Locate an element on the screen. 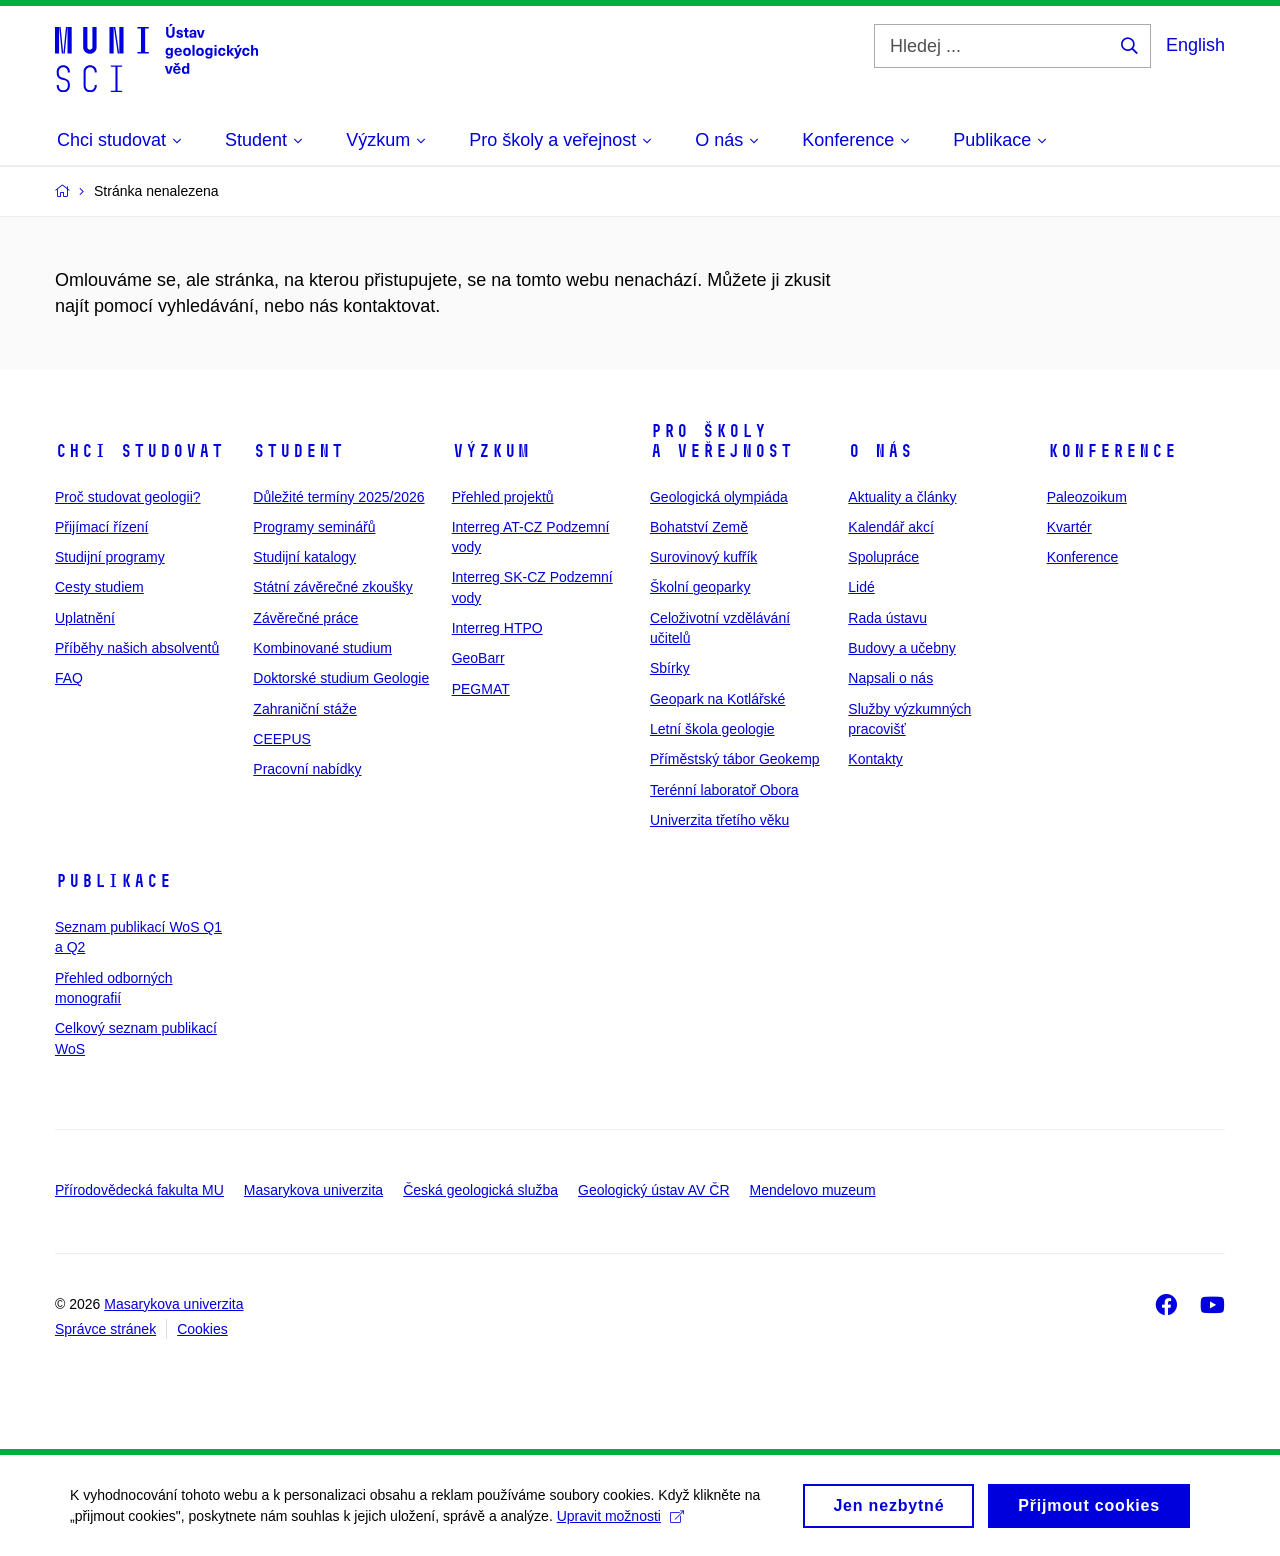  Proč studovat geologii? is located at coordinates (128, 497).